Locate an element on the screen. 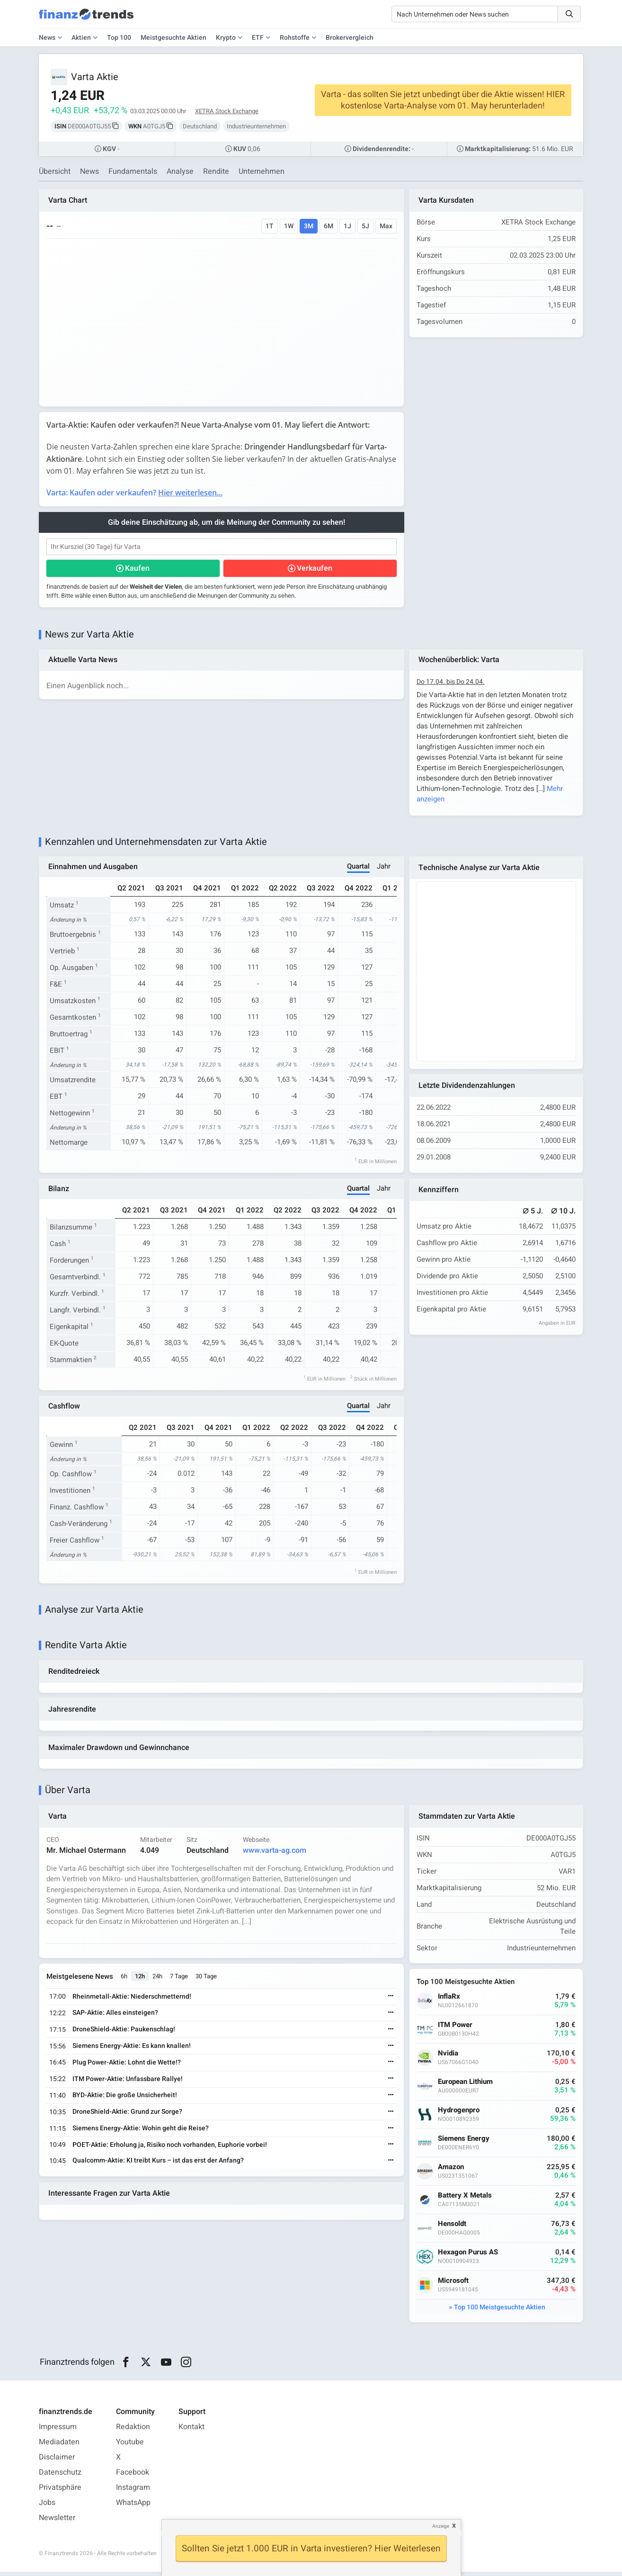 The image size is (622, 2576). 30 Tage is located at coordinates (206, 1980).